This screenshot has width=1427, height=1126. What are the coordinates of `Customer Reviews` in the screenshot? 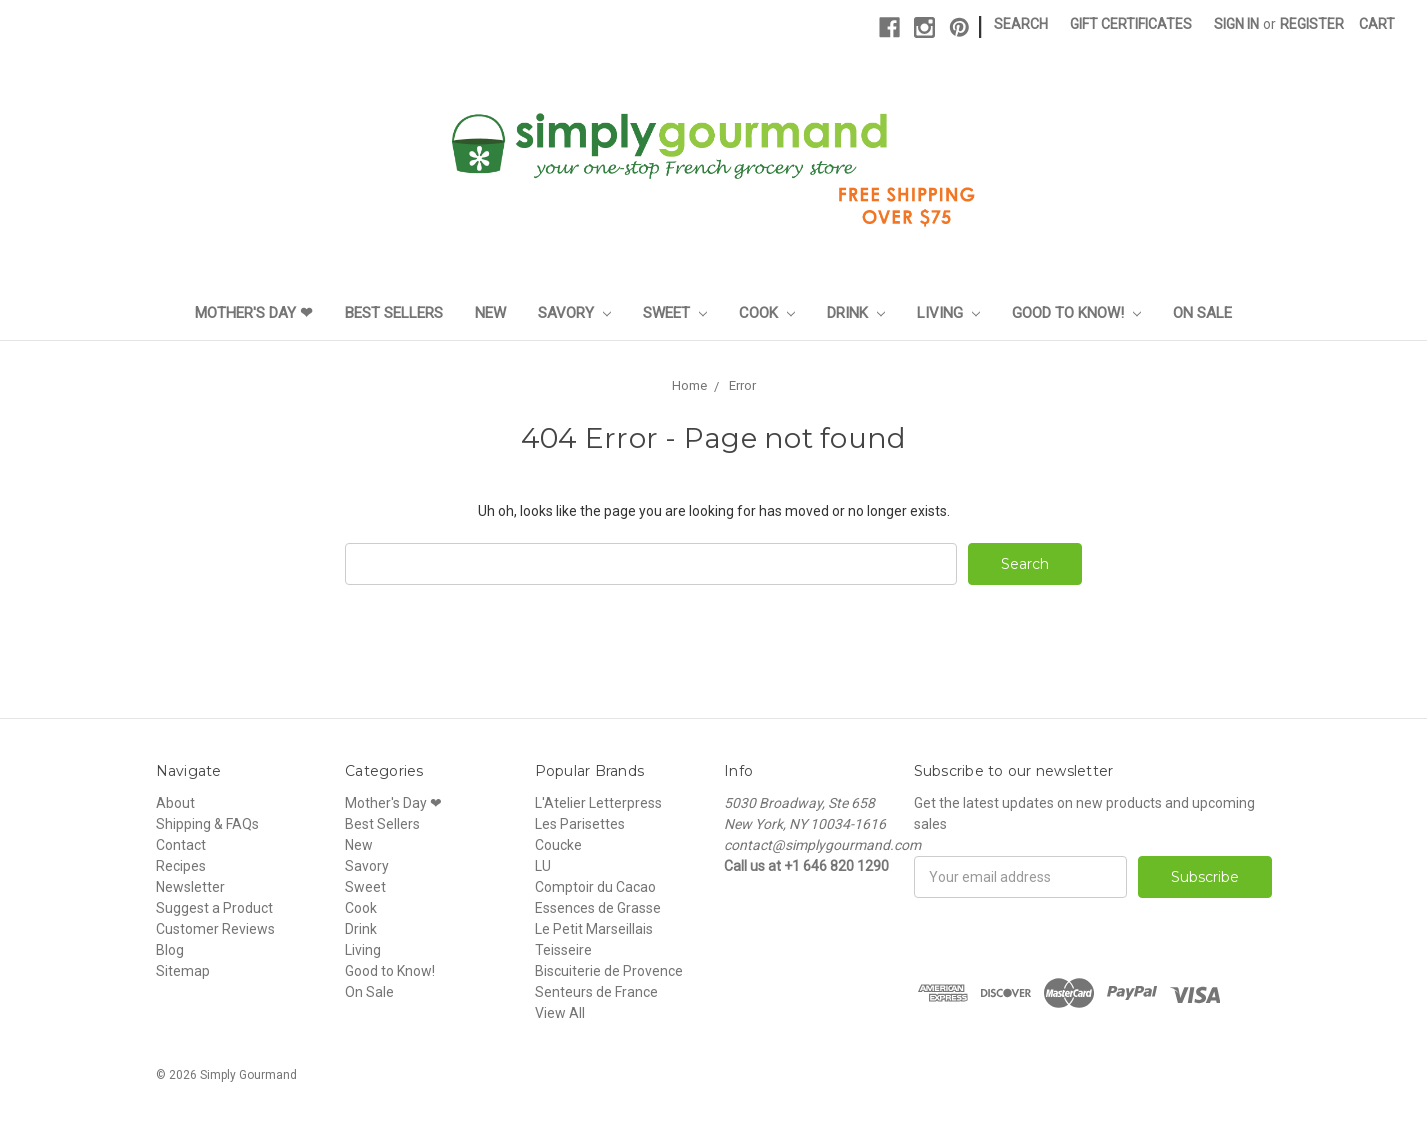 It's located at (215, 929).